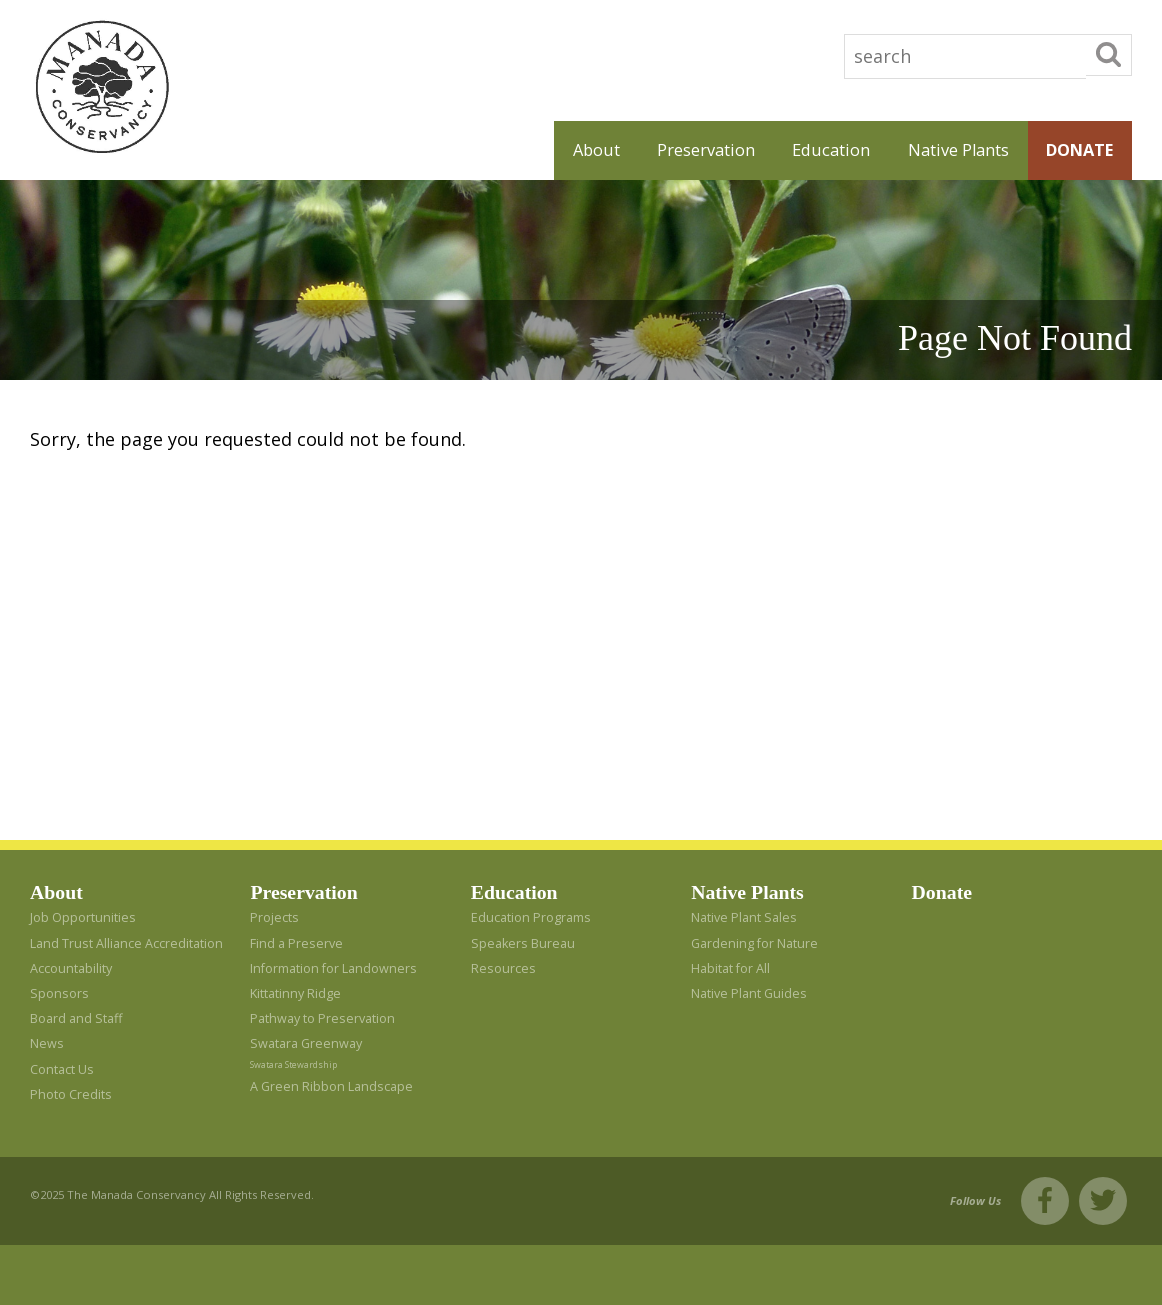 This screenshot has width=1162, height=1305. Describe the element at coordinates (744, 917) in the screenshot. I see `Native Plant Sales` at that location.